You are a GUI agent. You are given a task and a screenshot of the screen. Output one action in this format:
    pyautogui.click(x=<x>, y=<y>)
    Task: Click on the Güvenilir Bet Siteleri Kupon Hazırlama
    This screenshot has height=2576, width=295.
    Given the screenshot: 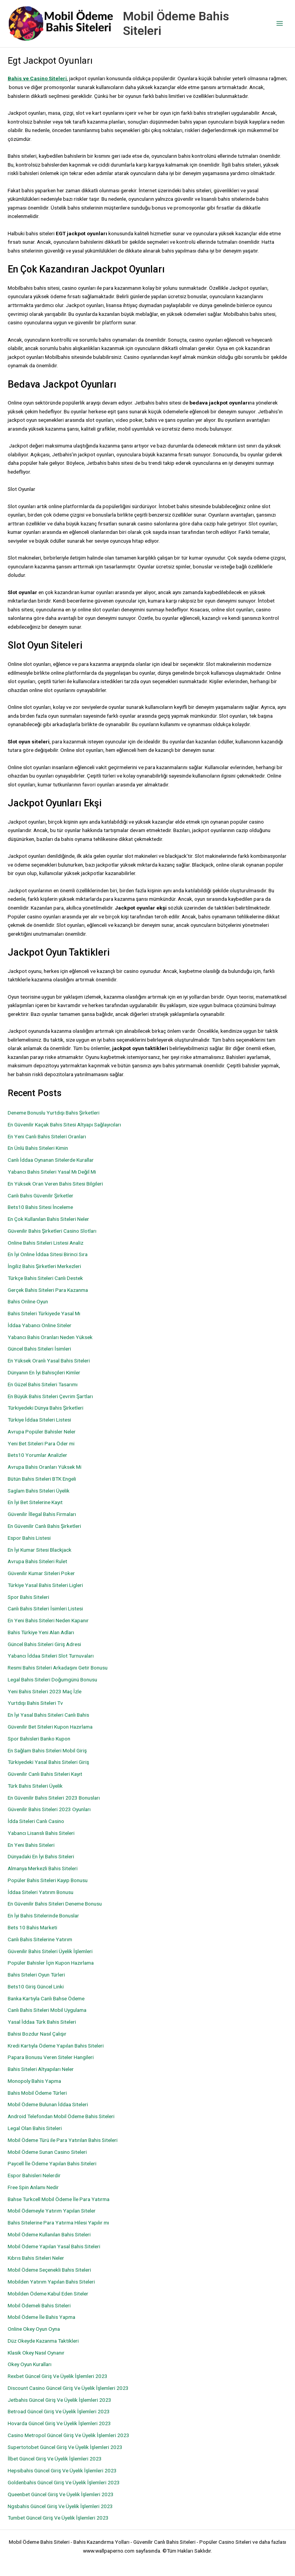 What is the action you would take?
    pyautogui.click(x=50, y=1727)
    